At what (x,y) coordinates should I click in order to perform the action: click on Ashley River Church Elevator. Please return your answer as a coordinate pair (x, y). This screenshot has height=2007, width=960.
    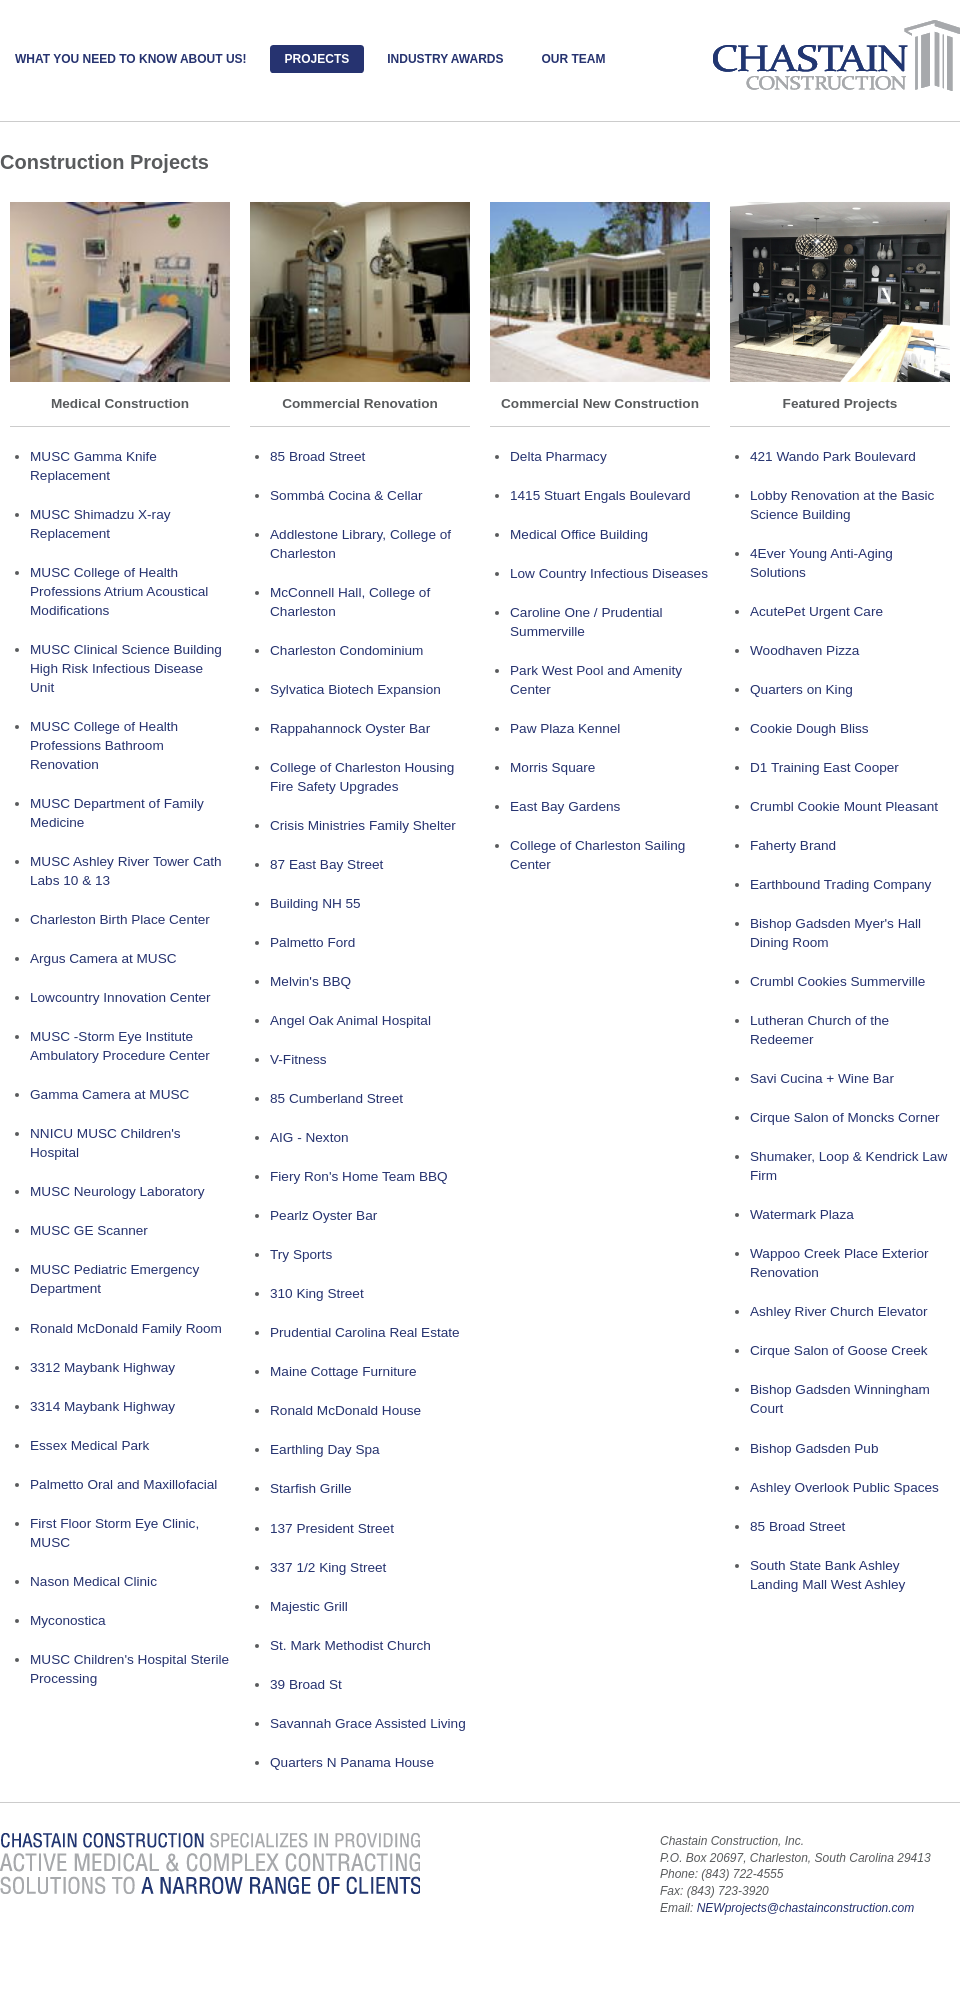
    Looking at the image, I should click on (839, 1311).